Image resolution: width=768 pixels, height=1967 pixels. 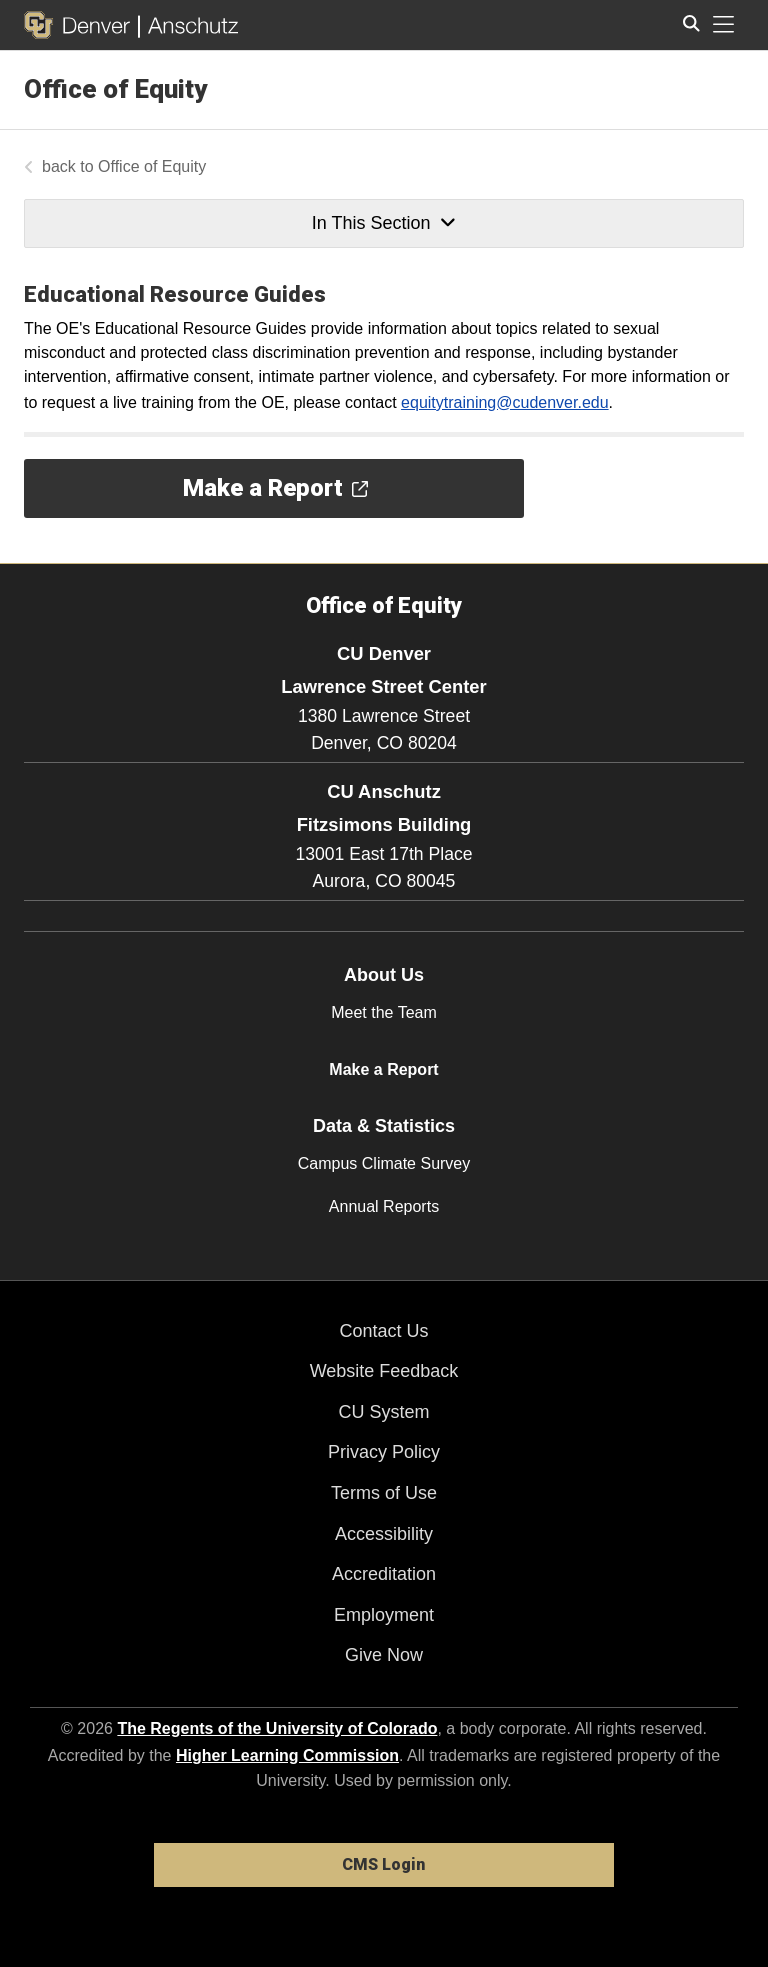 What do you see at coordinates (384, 1574) in the screenshot?
I see `Accreditation` at bounding box center [384, 1574].